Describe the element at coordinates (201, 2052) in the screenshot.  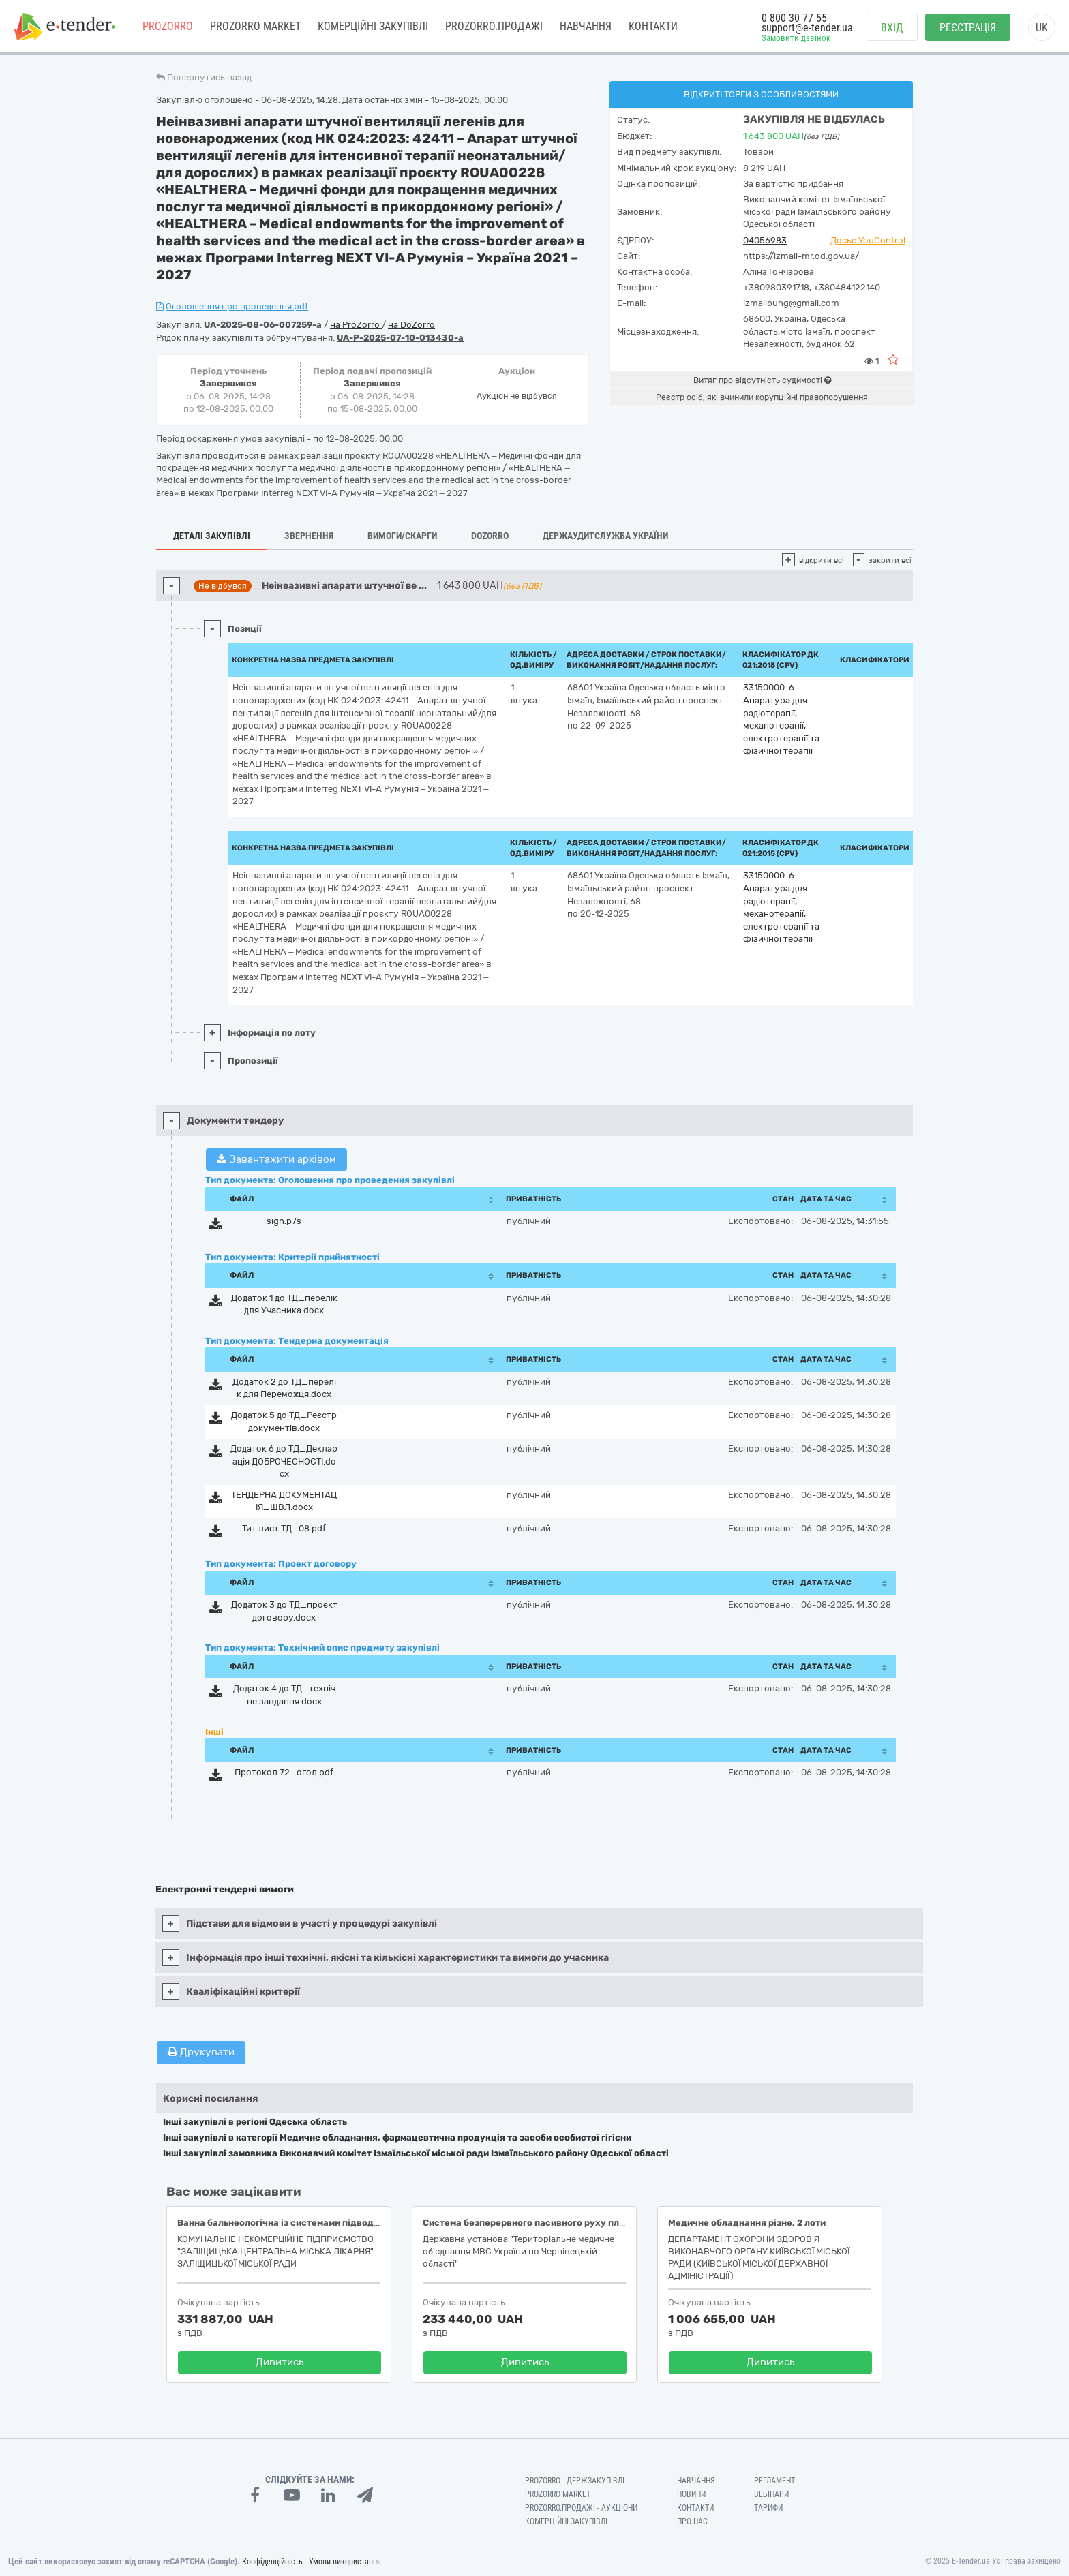
I see `Друкувати` at that location.